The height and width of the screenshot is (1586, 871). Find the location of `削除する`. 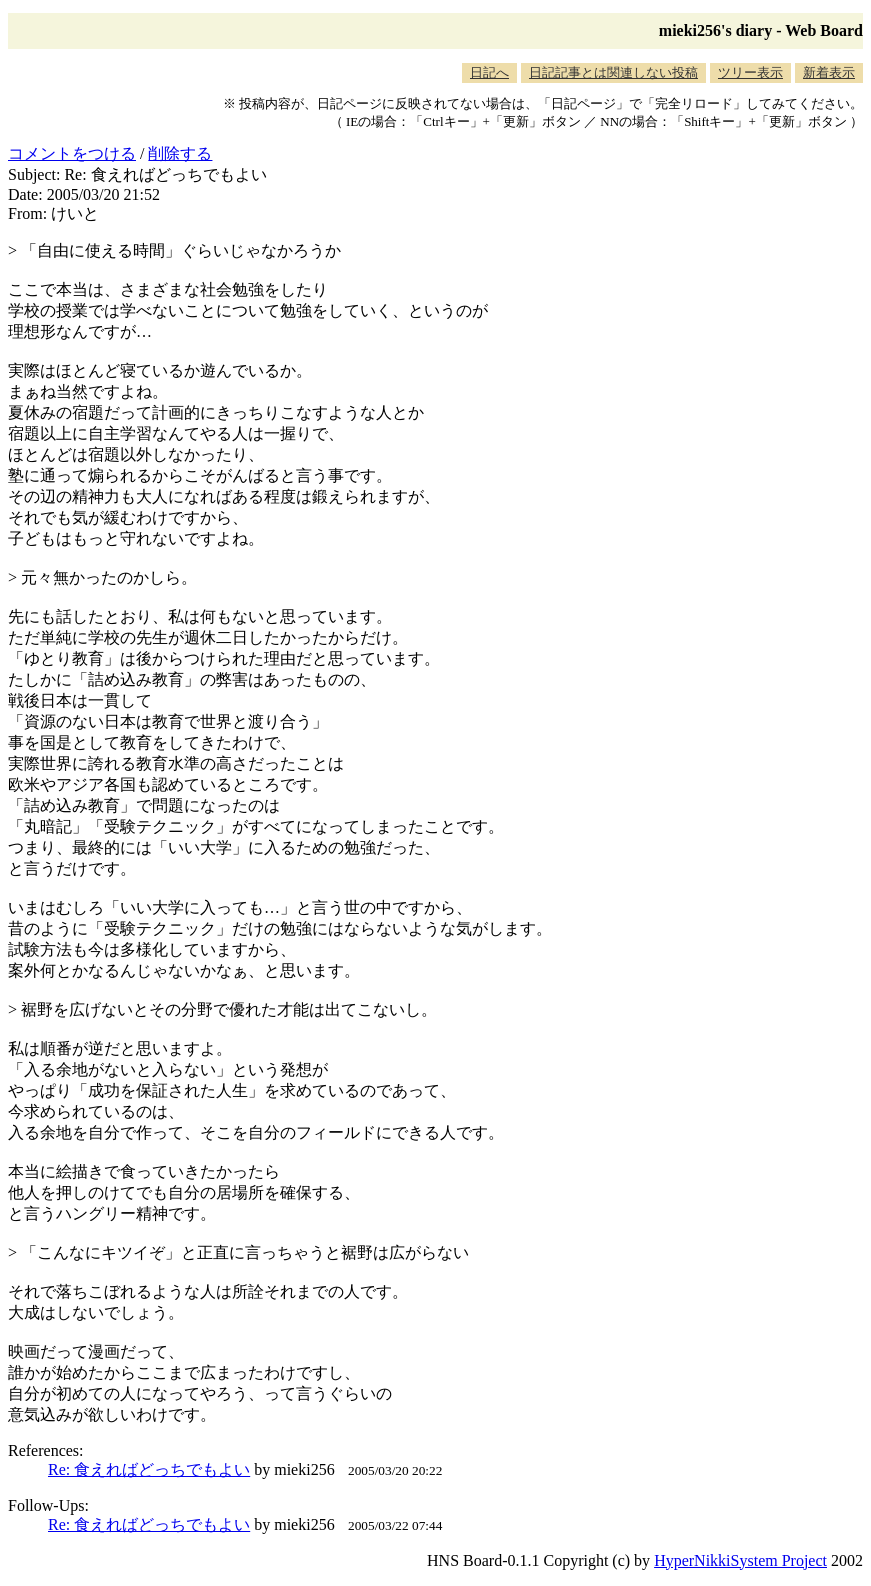

削除する is located at coordinates (180, 153).